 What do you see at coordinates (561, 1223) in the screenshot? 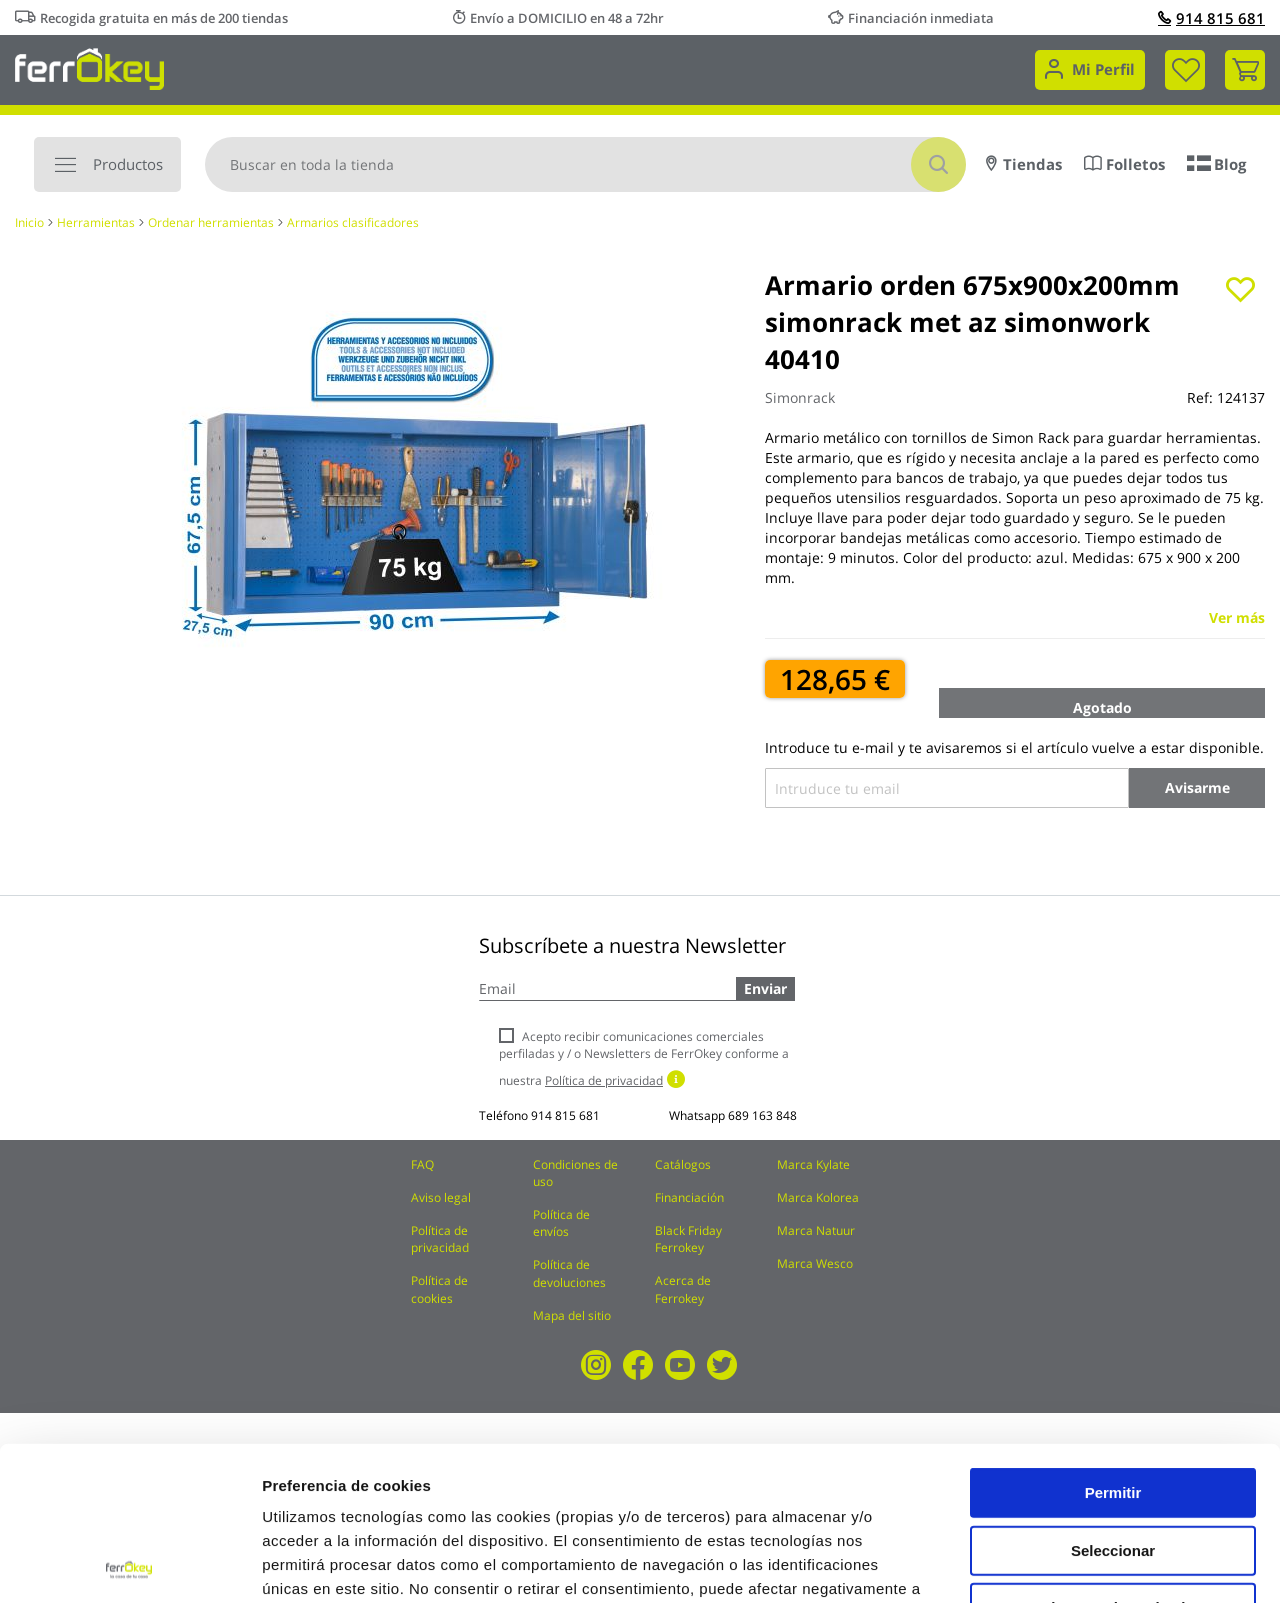
I see `Política de envíos` at bounding box center [561, 1223].